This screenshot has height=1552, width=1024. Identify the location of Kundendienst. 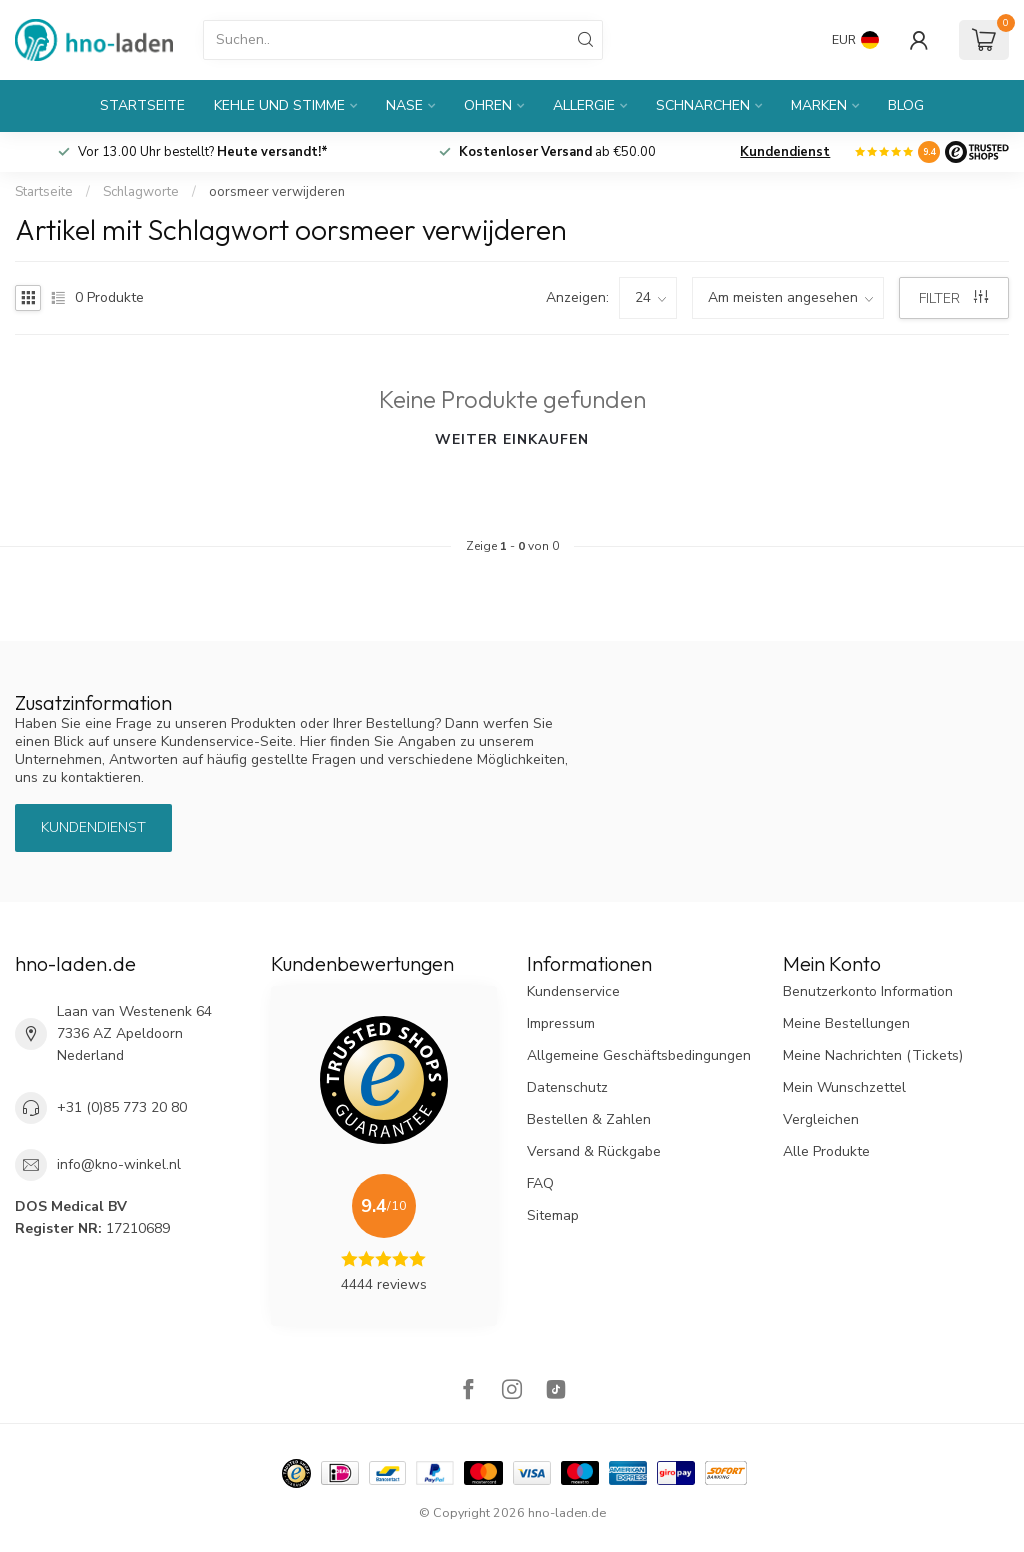
(785, 152).